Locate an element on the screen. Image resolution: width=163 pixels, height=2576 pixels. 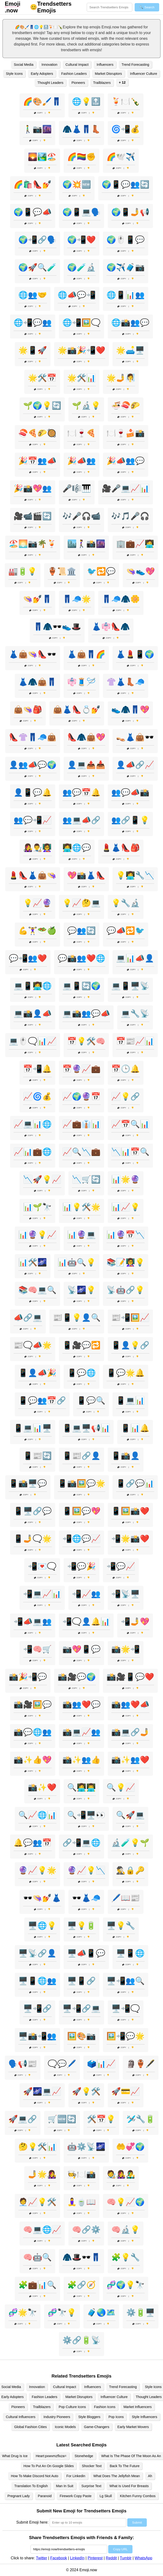
💄👠👗👜👒 is located at coordinates (32, 875).